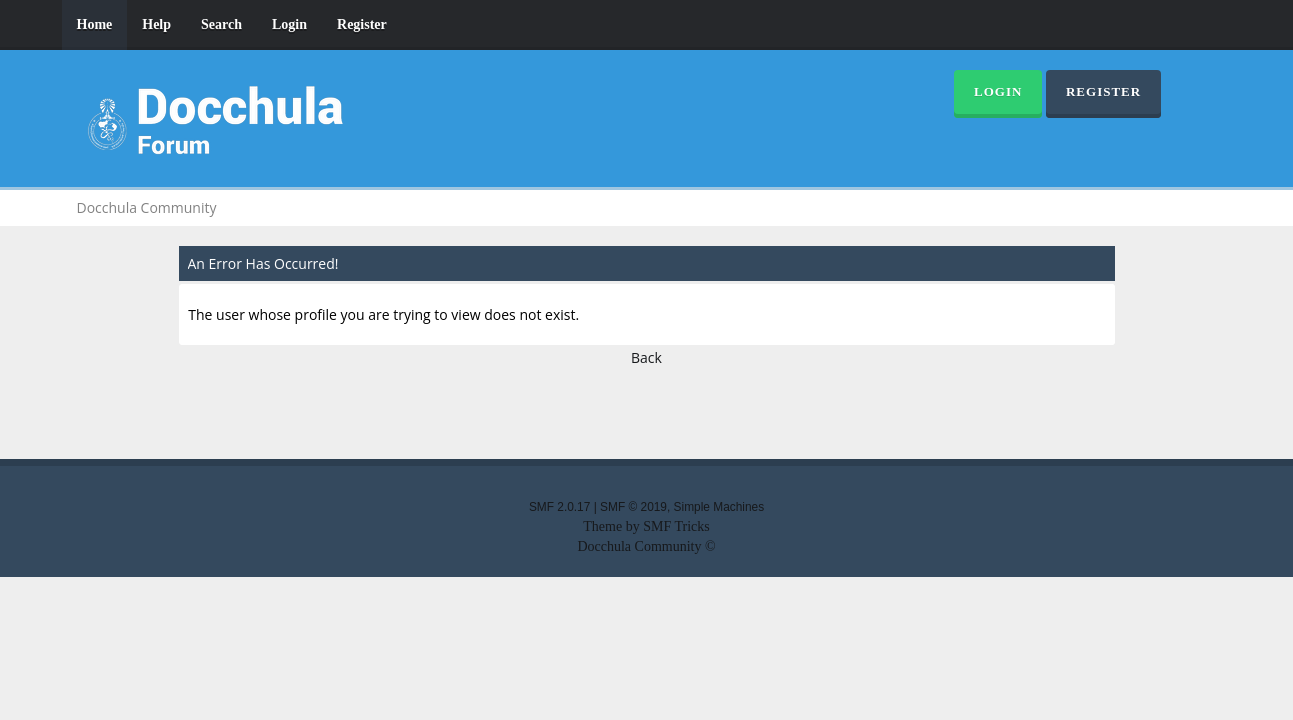  I want to click on Back, so click(646, 357).